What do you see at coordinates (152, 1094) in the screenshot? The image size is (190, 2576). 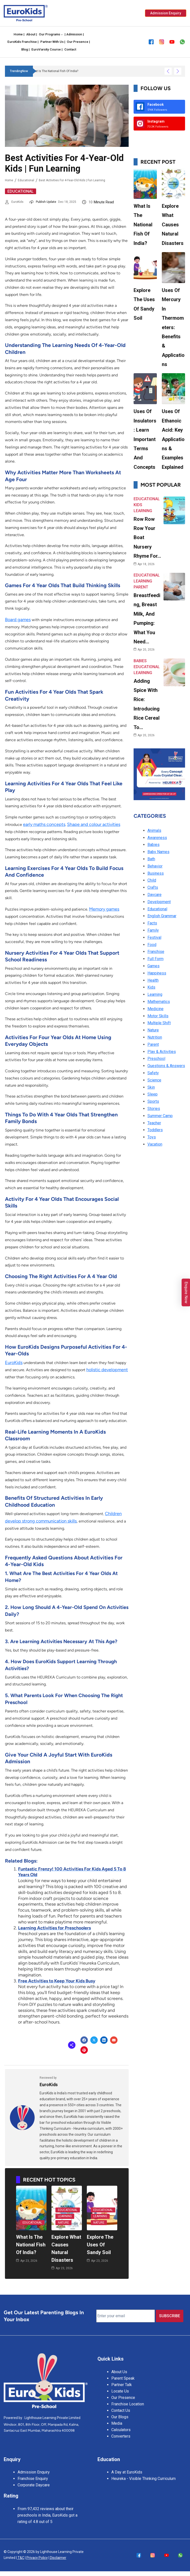 I see `Sleep` at bounding box center [152, 1094].